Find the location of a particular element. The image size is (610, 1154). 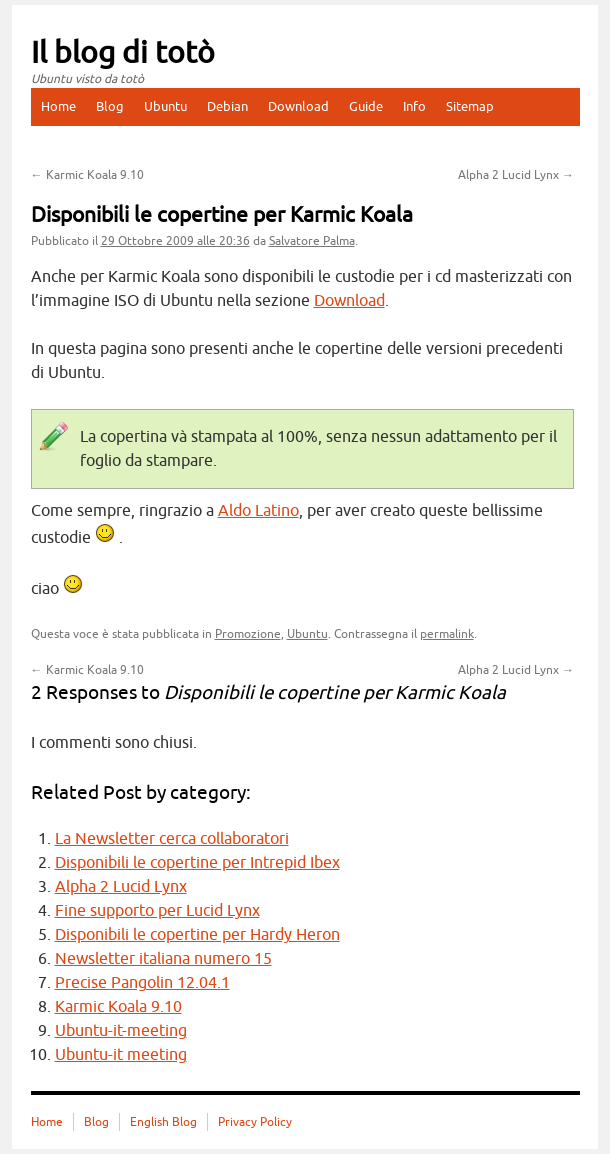

Info is located at coordinates (414, 106).